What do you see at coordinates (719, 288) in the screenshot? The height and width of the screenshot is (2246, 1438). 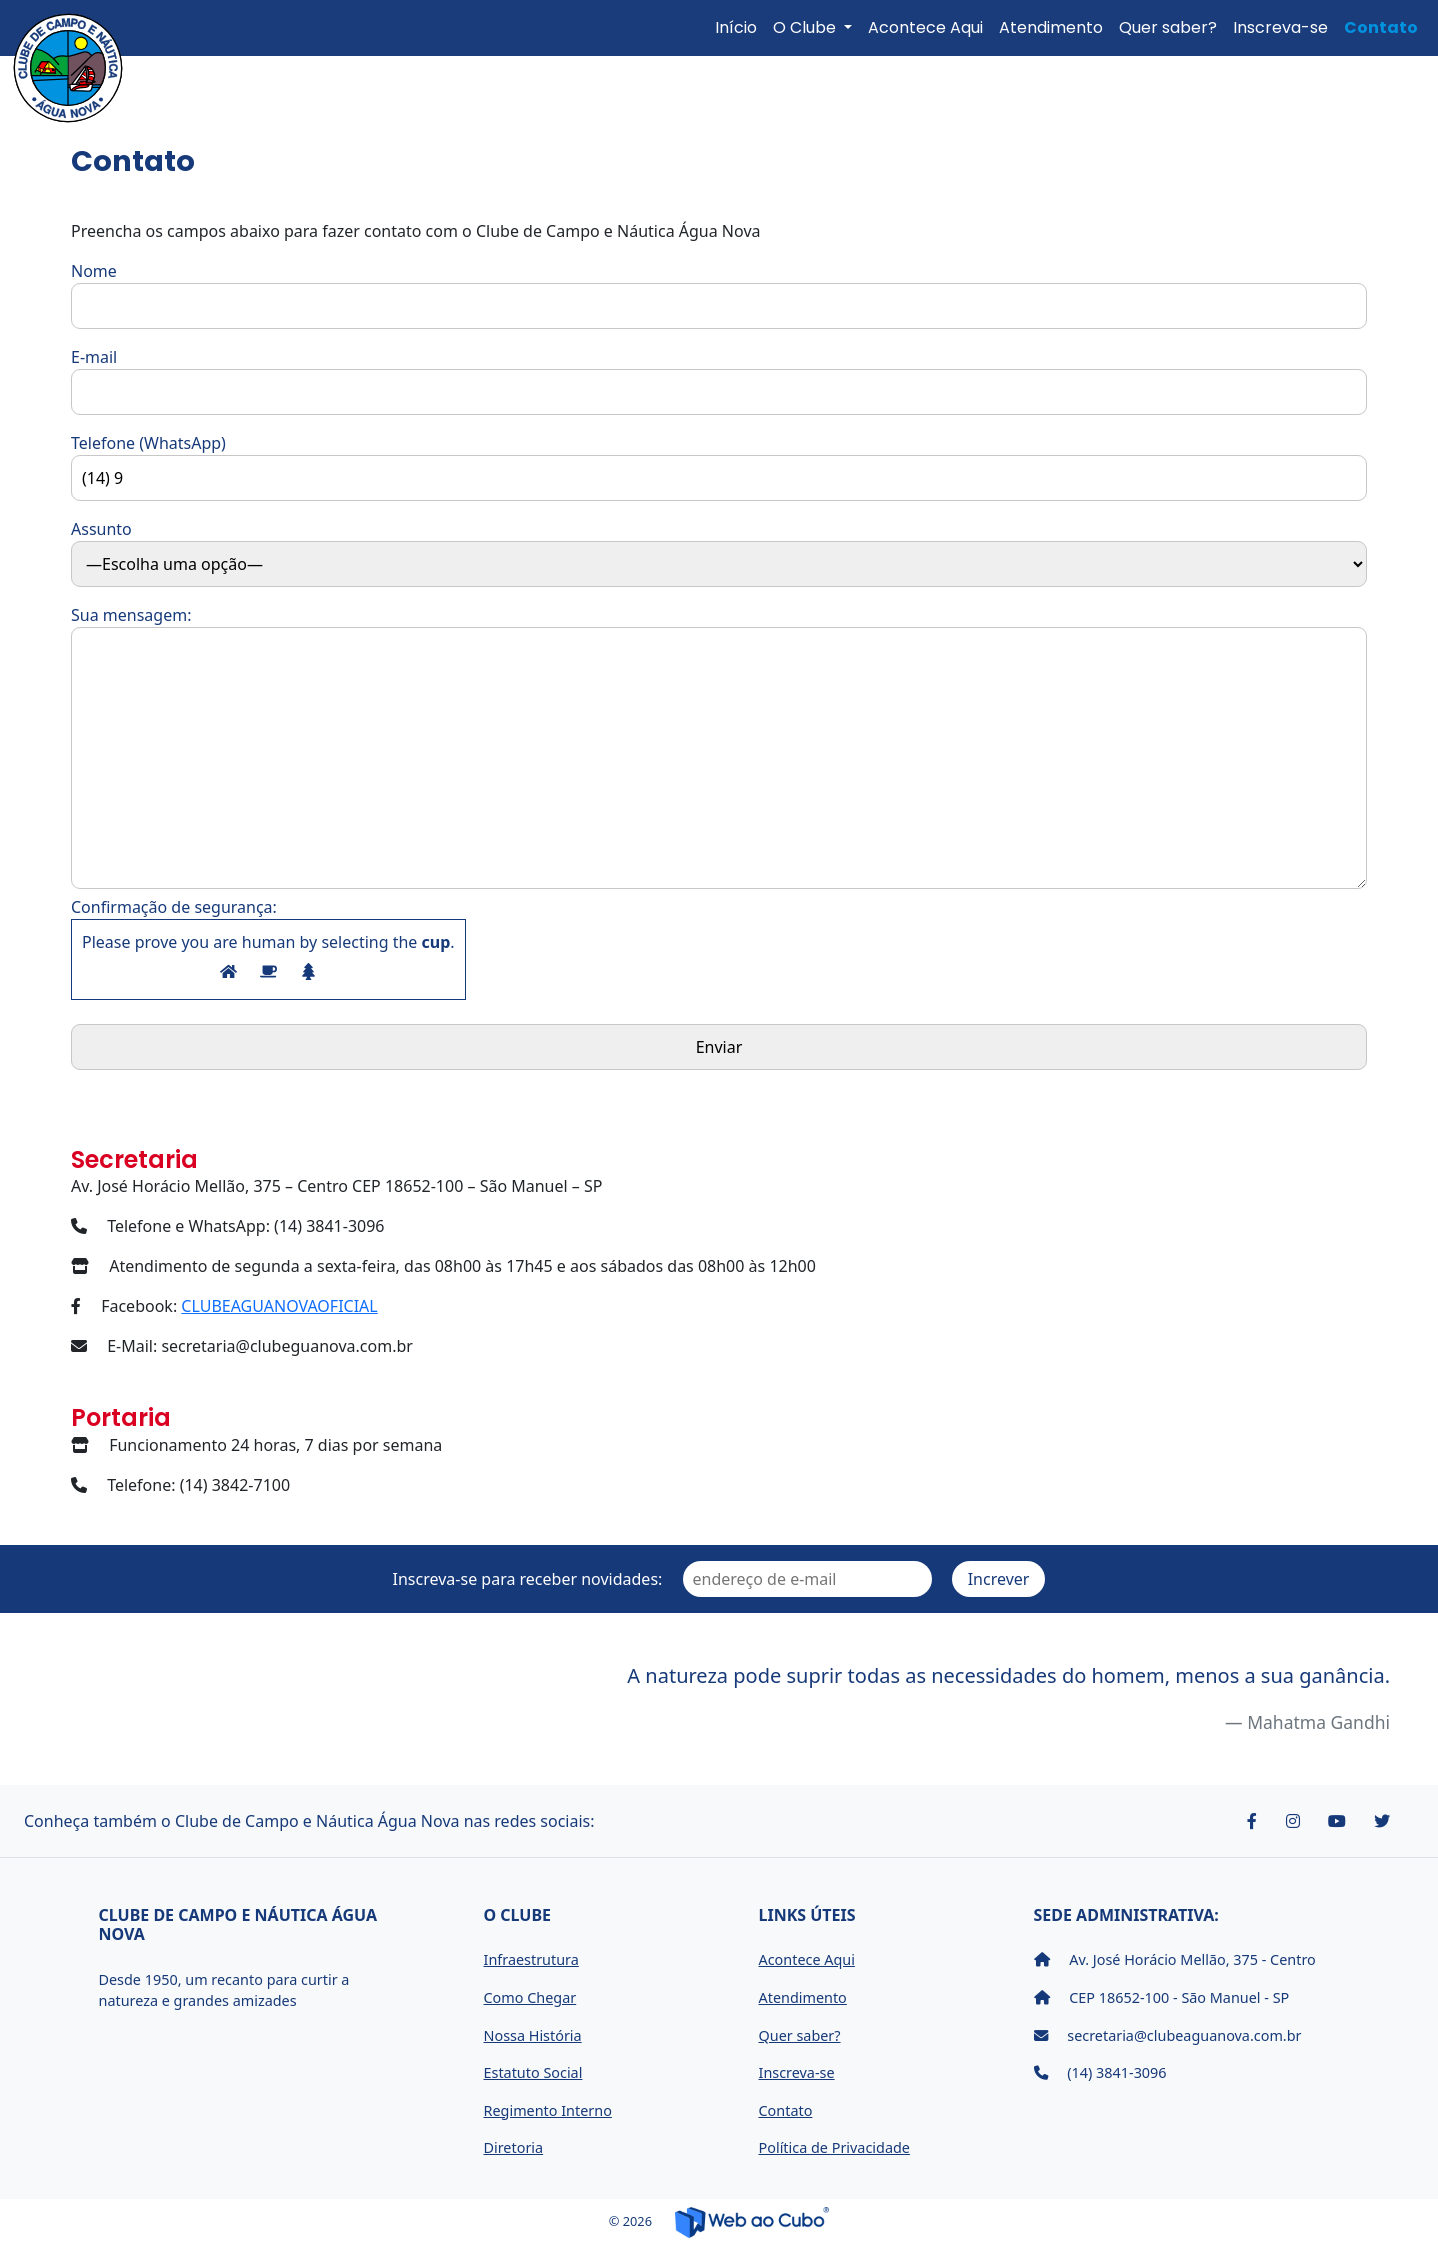 I see `Nome` at bounding box center [719, 288].